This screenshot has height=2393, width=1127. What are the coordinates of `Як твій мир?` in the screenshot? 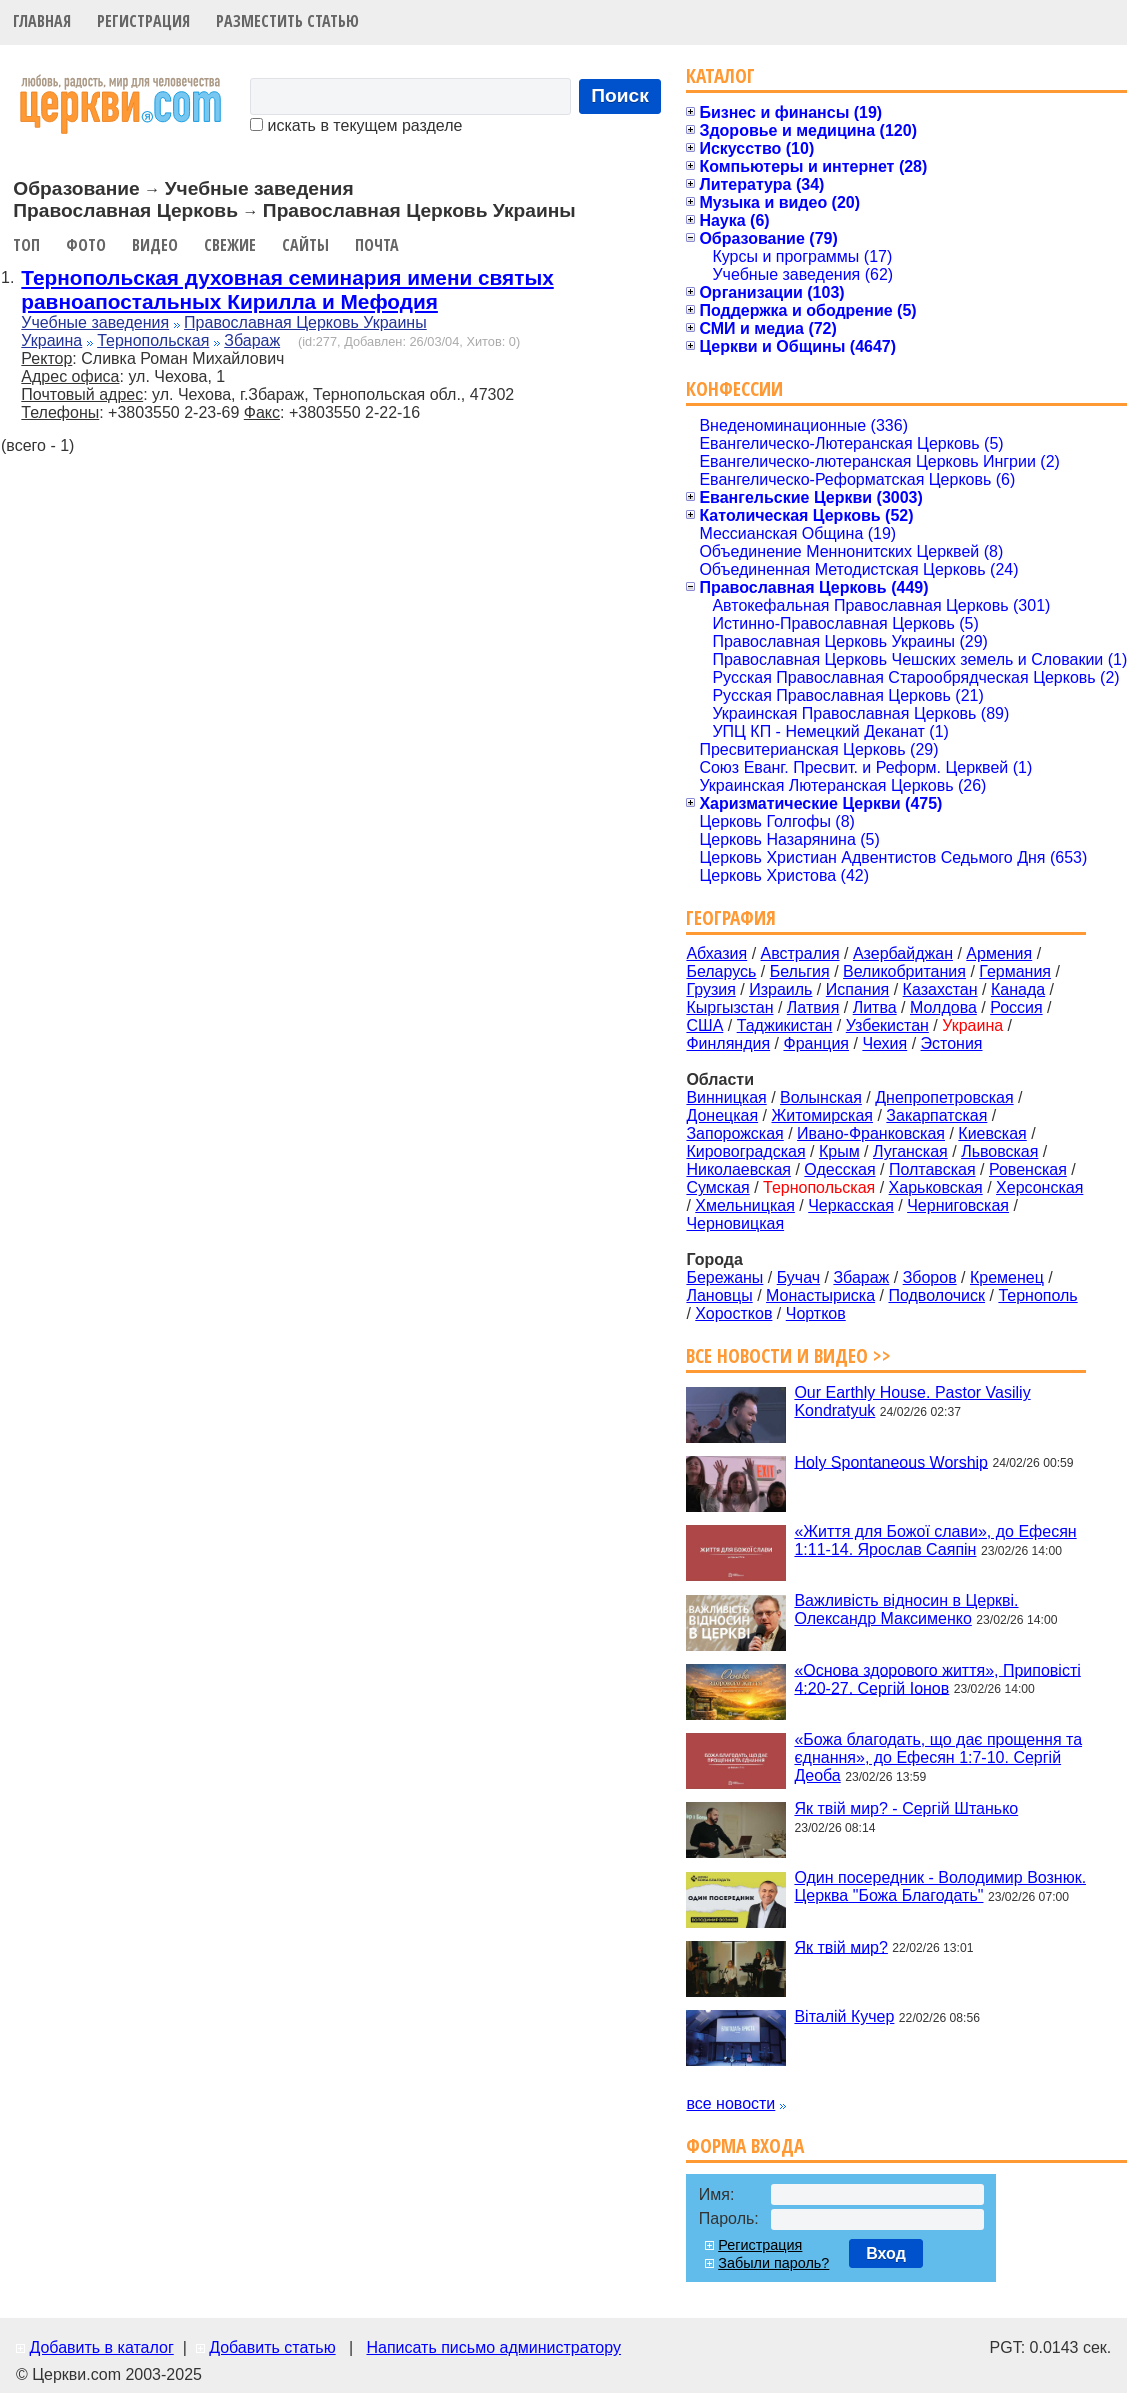 It's located at (841, 1946).